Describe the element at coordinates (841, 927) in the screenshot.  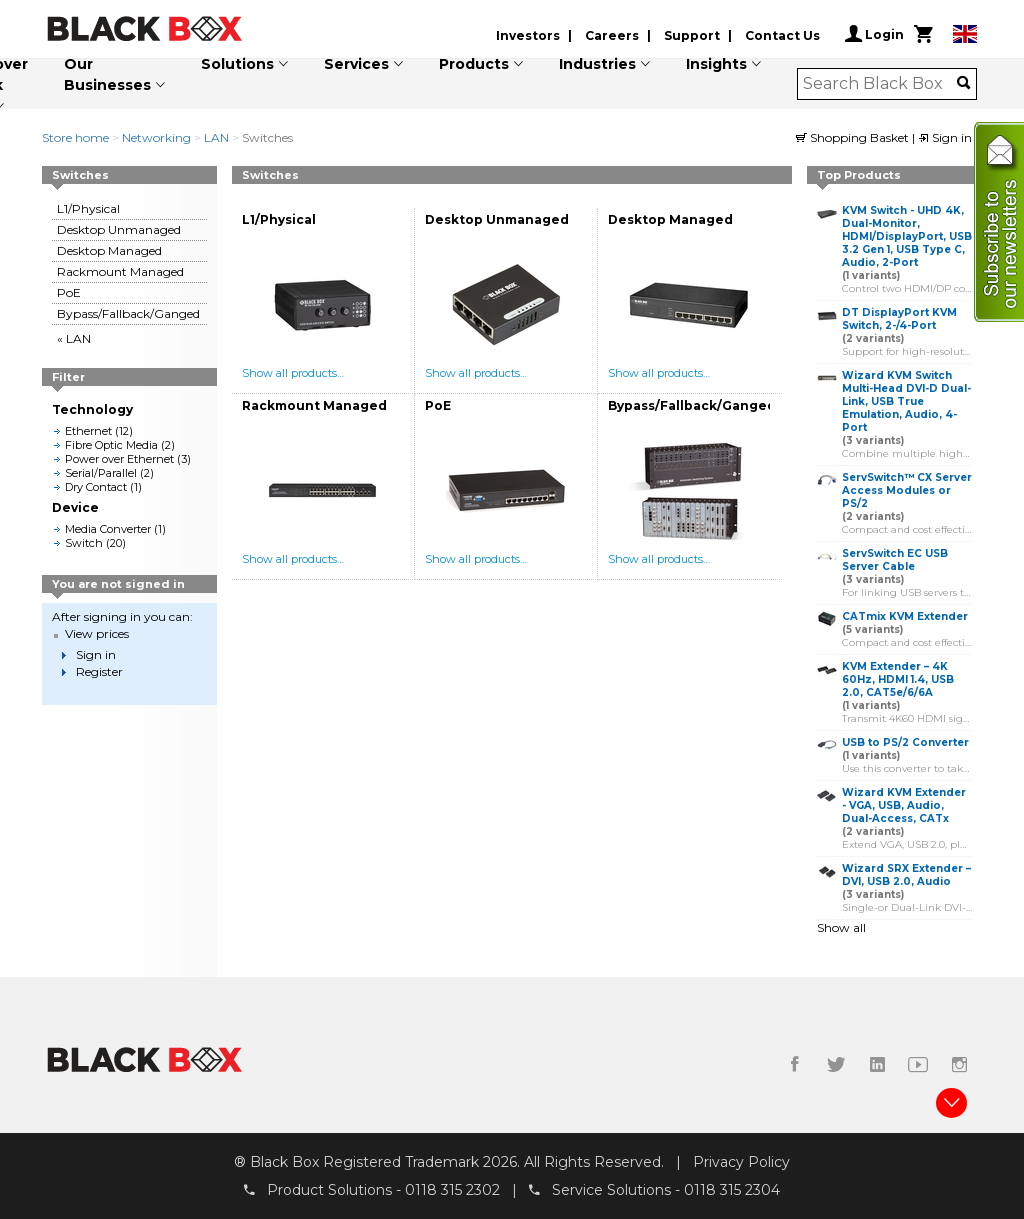
I see `Show all` at that location.